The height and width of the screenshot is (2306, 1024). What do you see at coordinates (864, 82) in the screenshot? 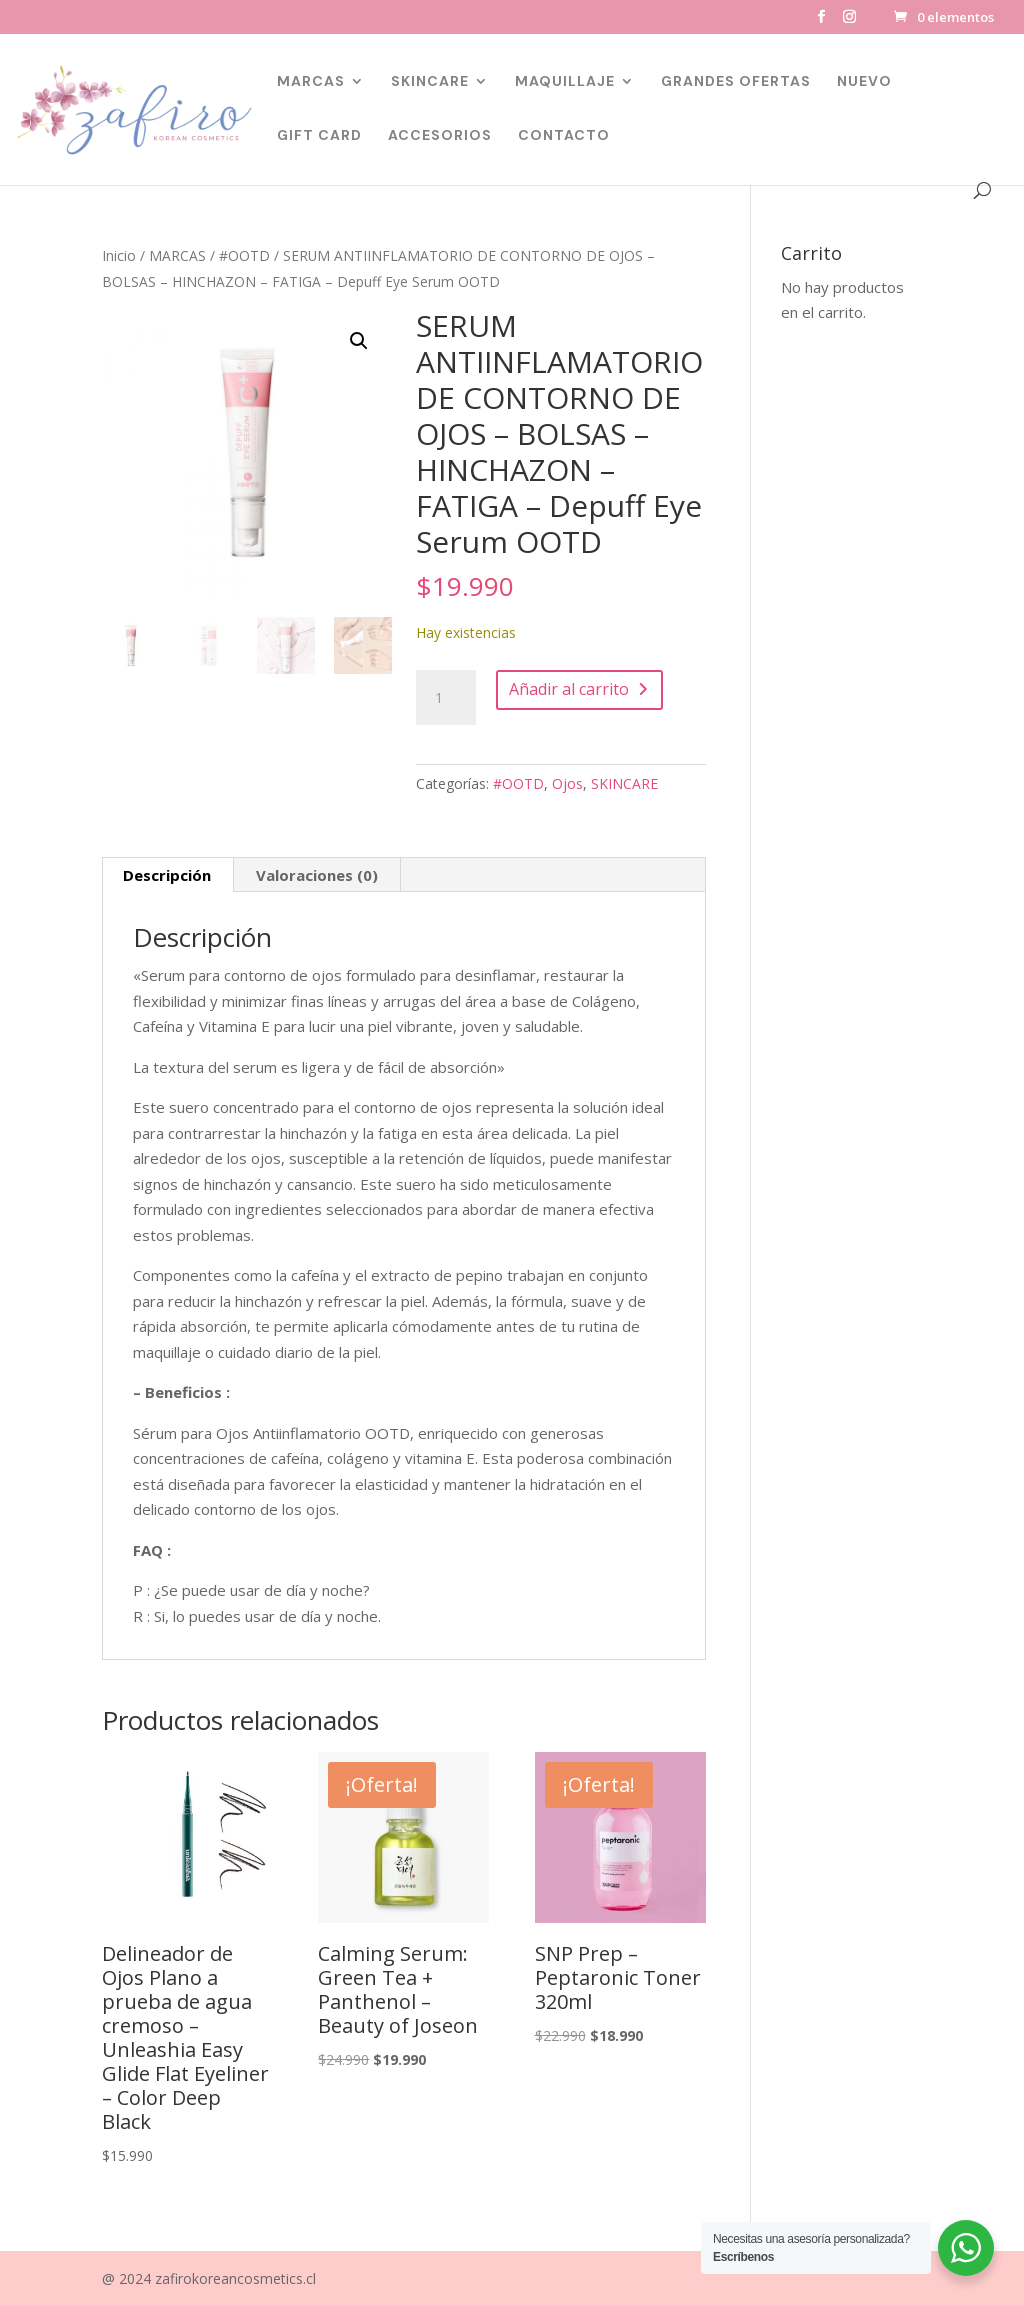
I see `NUEVO` at bounding box center [864, 82].